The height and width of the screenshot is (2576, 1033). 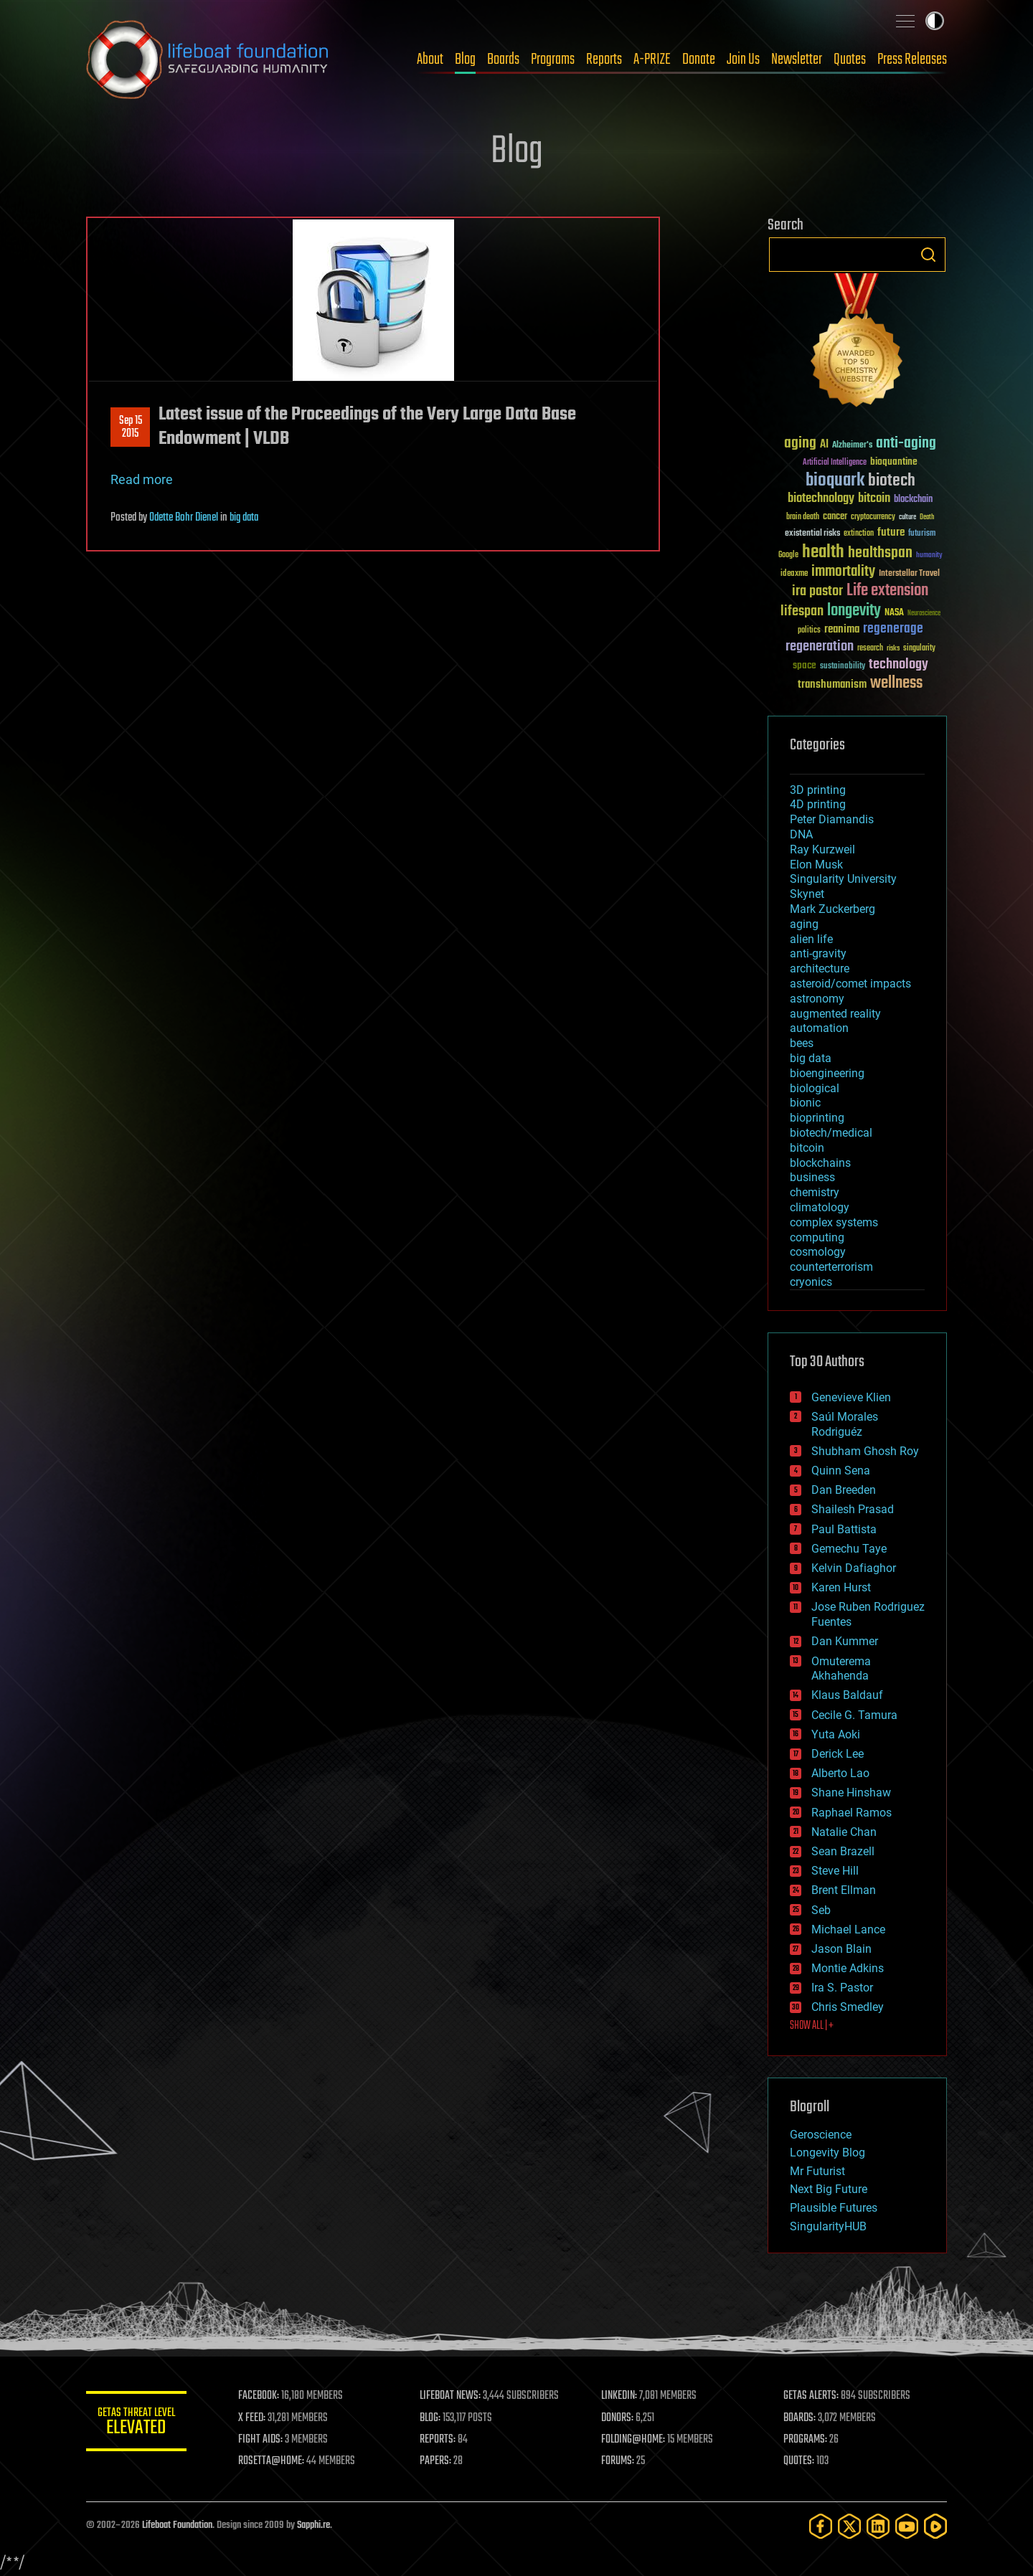 I want to click on Quinn Sena, so click(x=840, y=1470).